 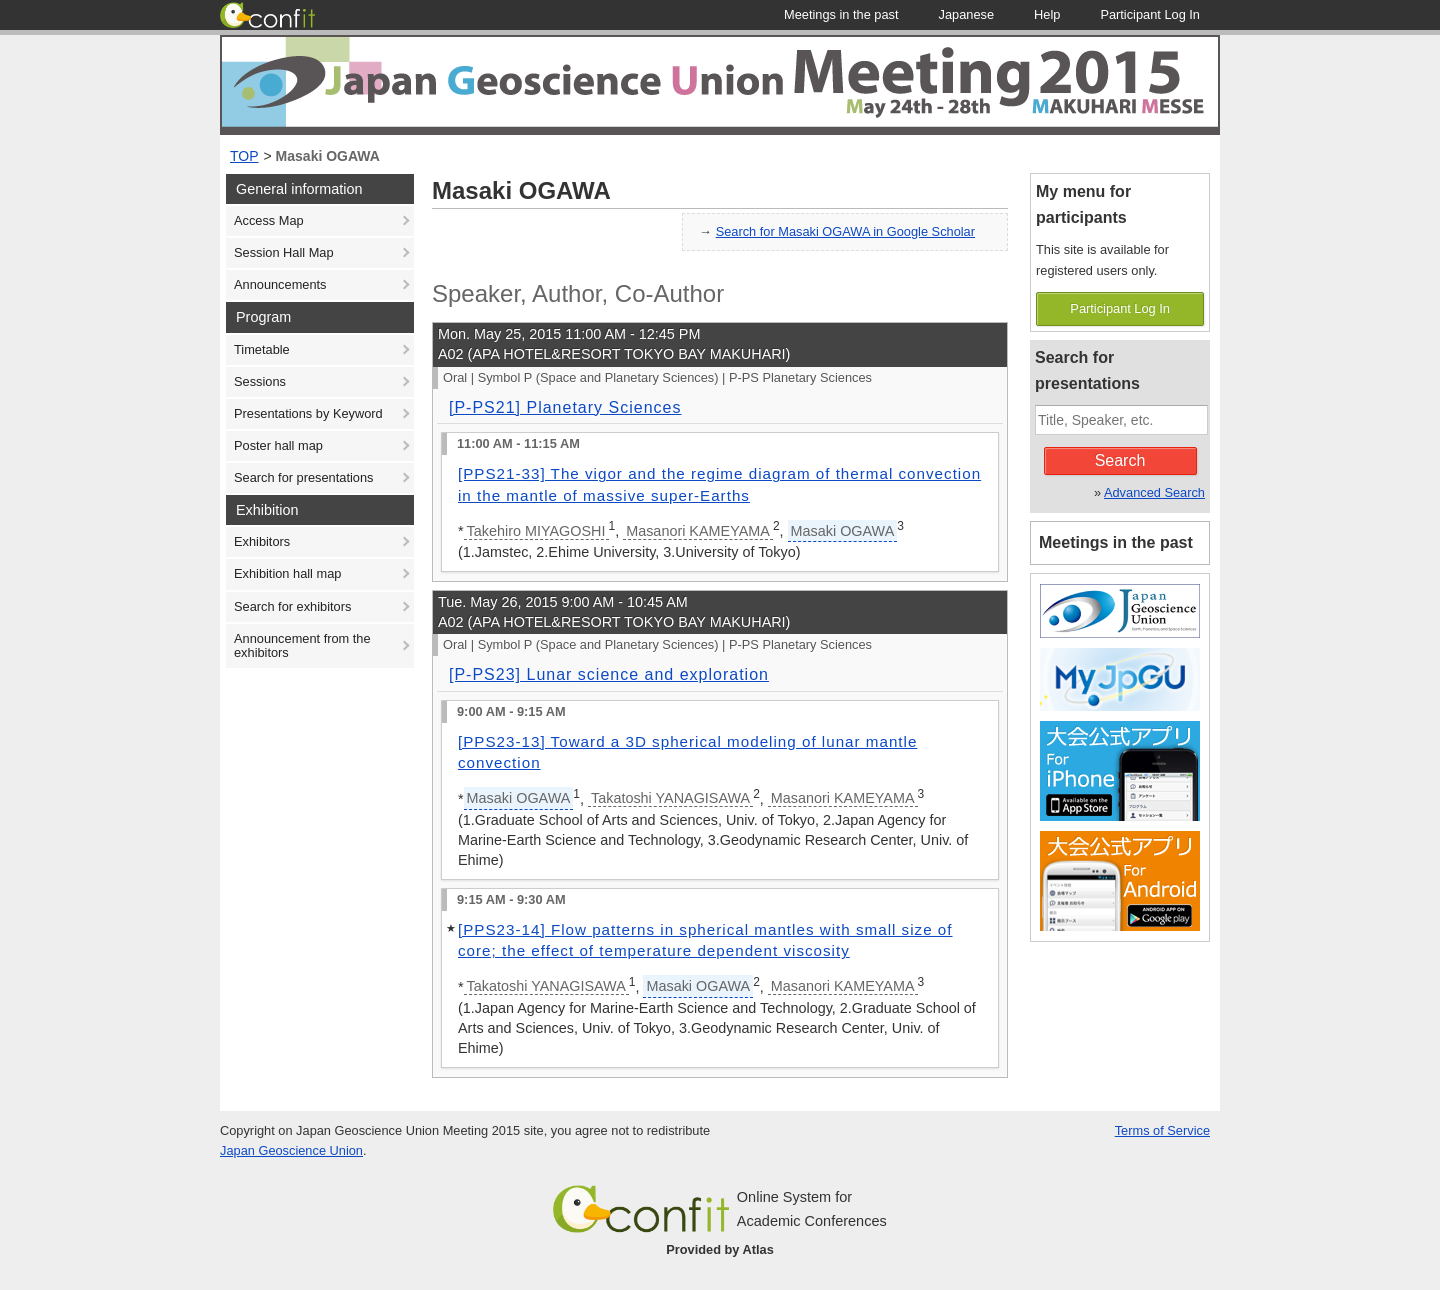 What do you see at coordinates (1120, 460) in the screenshot?
I see `Search` at bounding box center [1120, 460].